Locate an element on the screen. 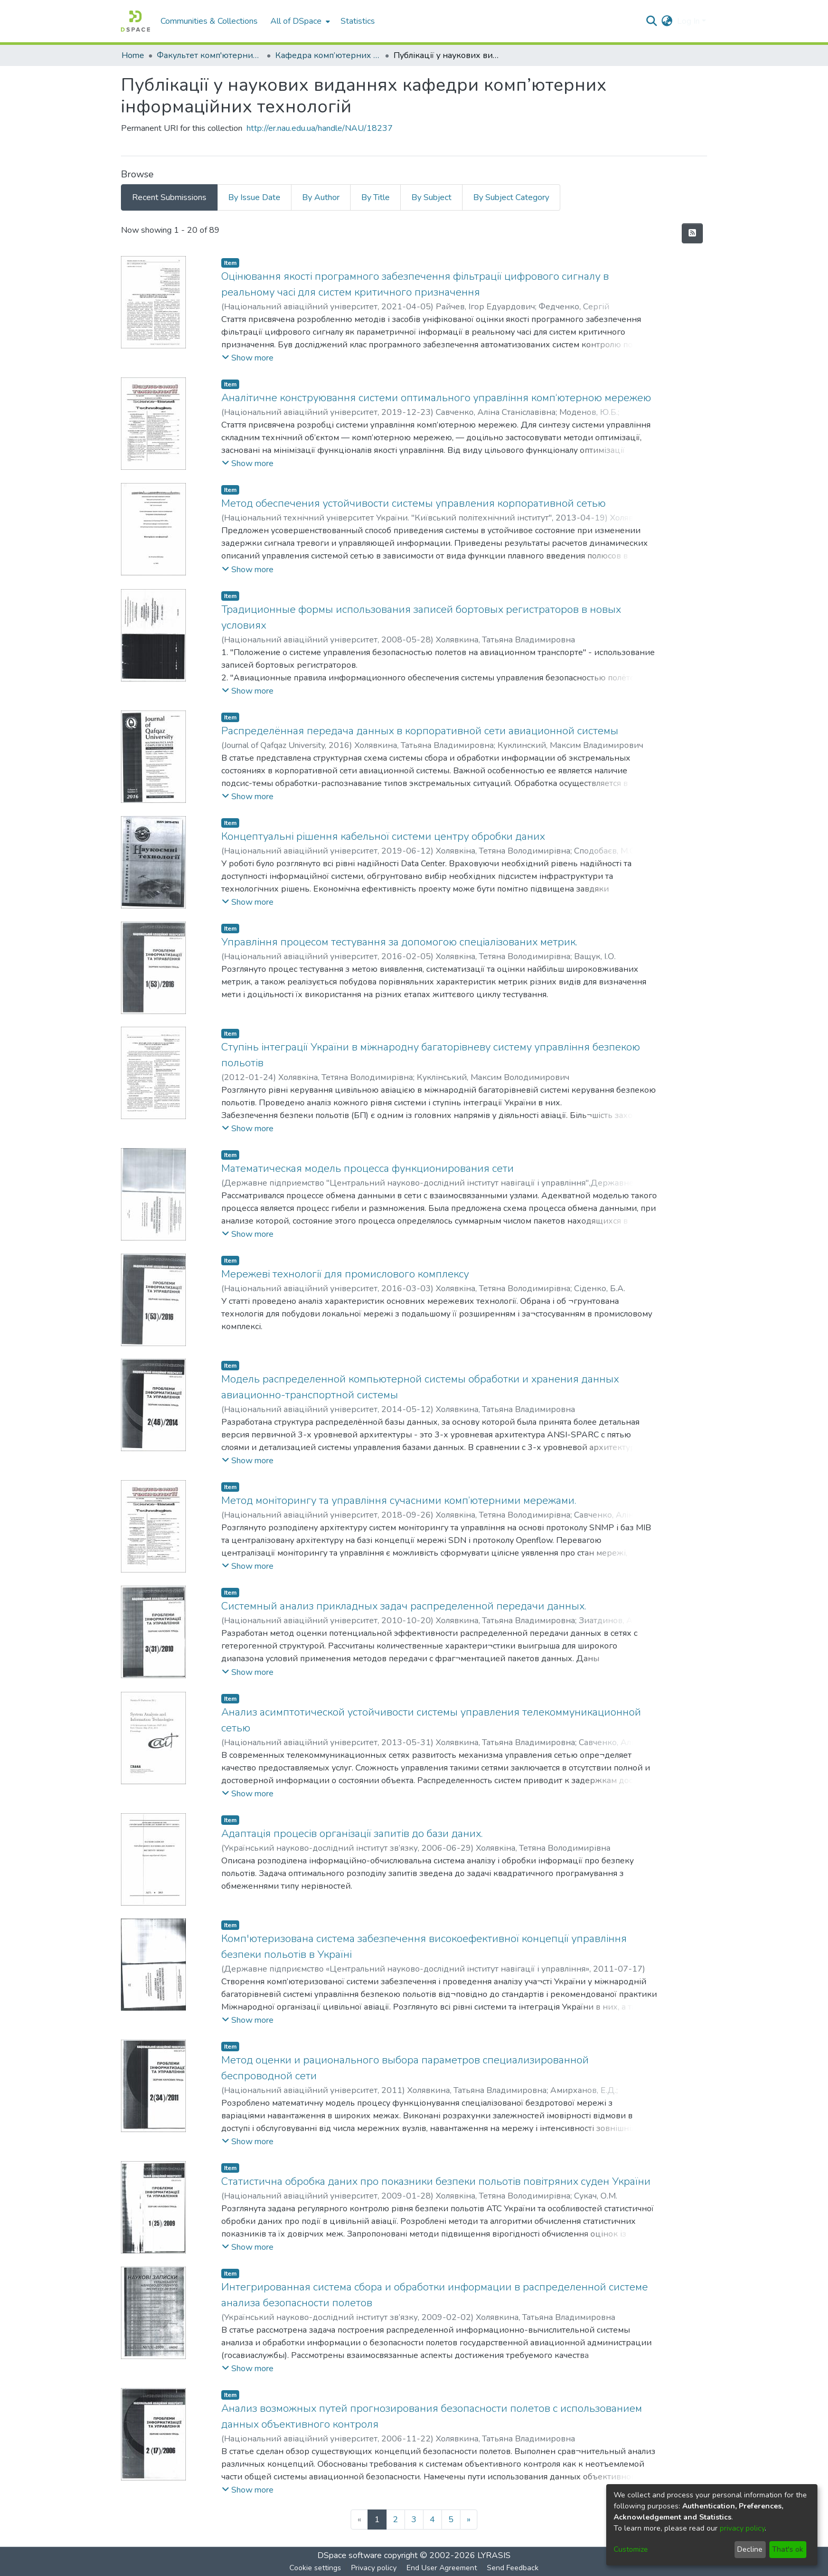 This screenshot has width=828, height=2576. Cookie settings is located at coordinates (315, 2568).